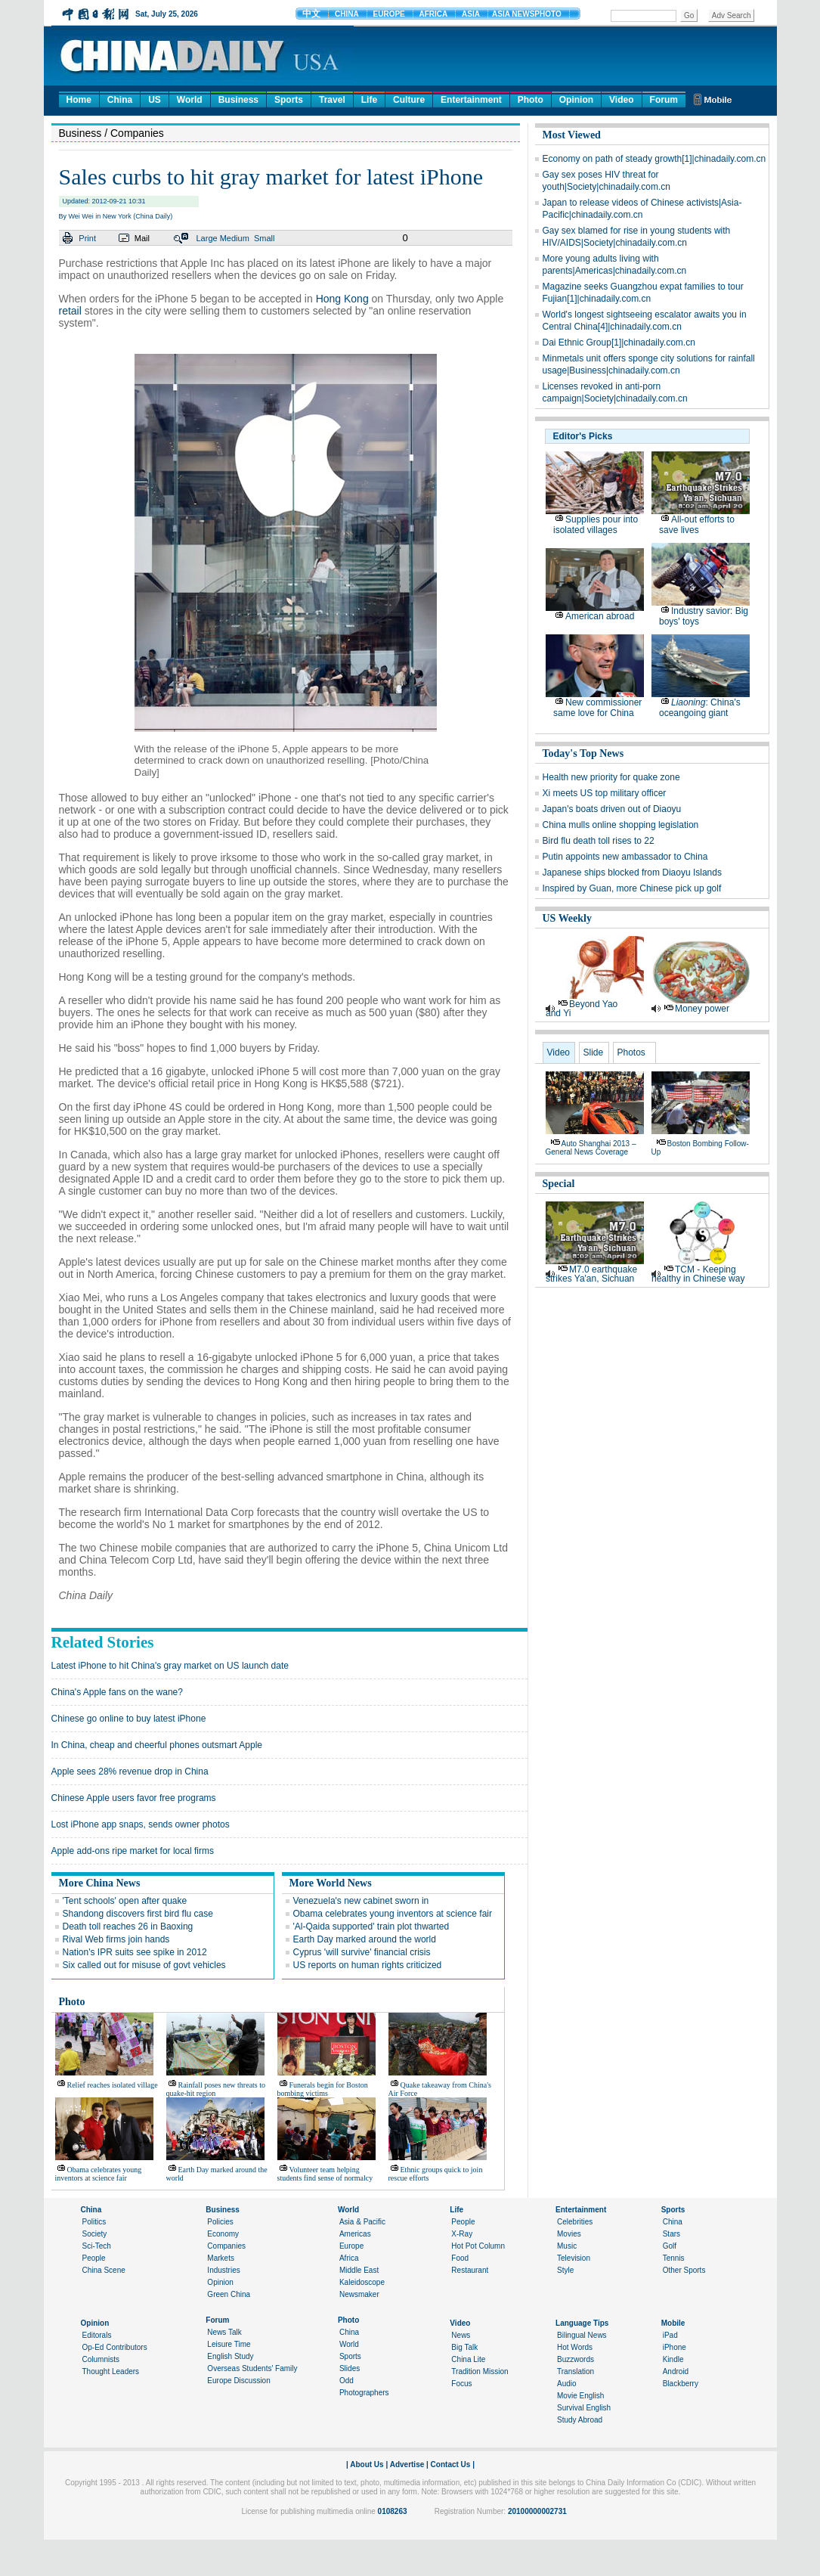 This screenshot has height=2576, width=820. What do you see at coordinates (332, 100) in the screenshot?
I see `Travel` at bounding box center [332, 100].